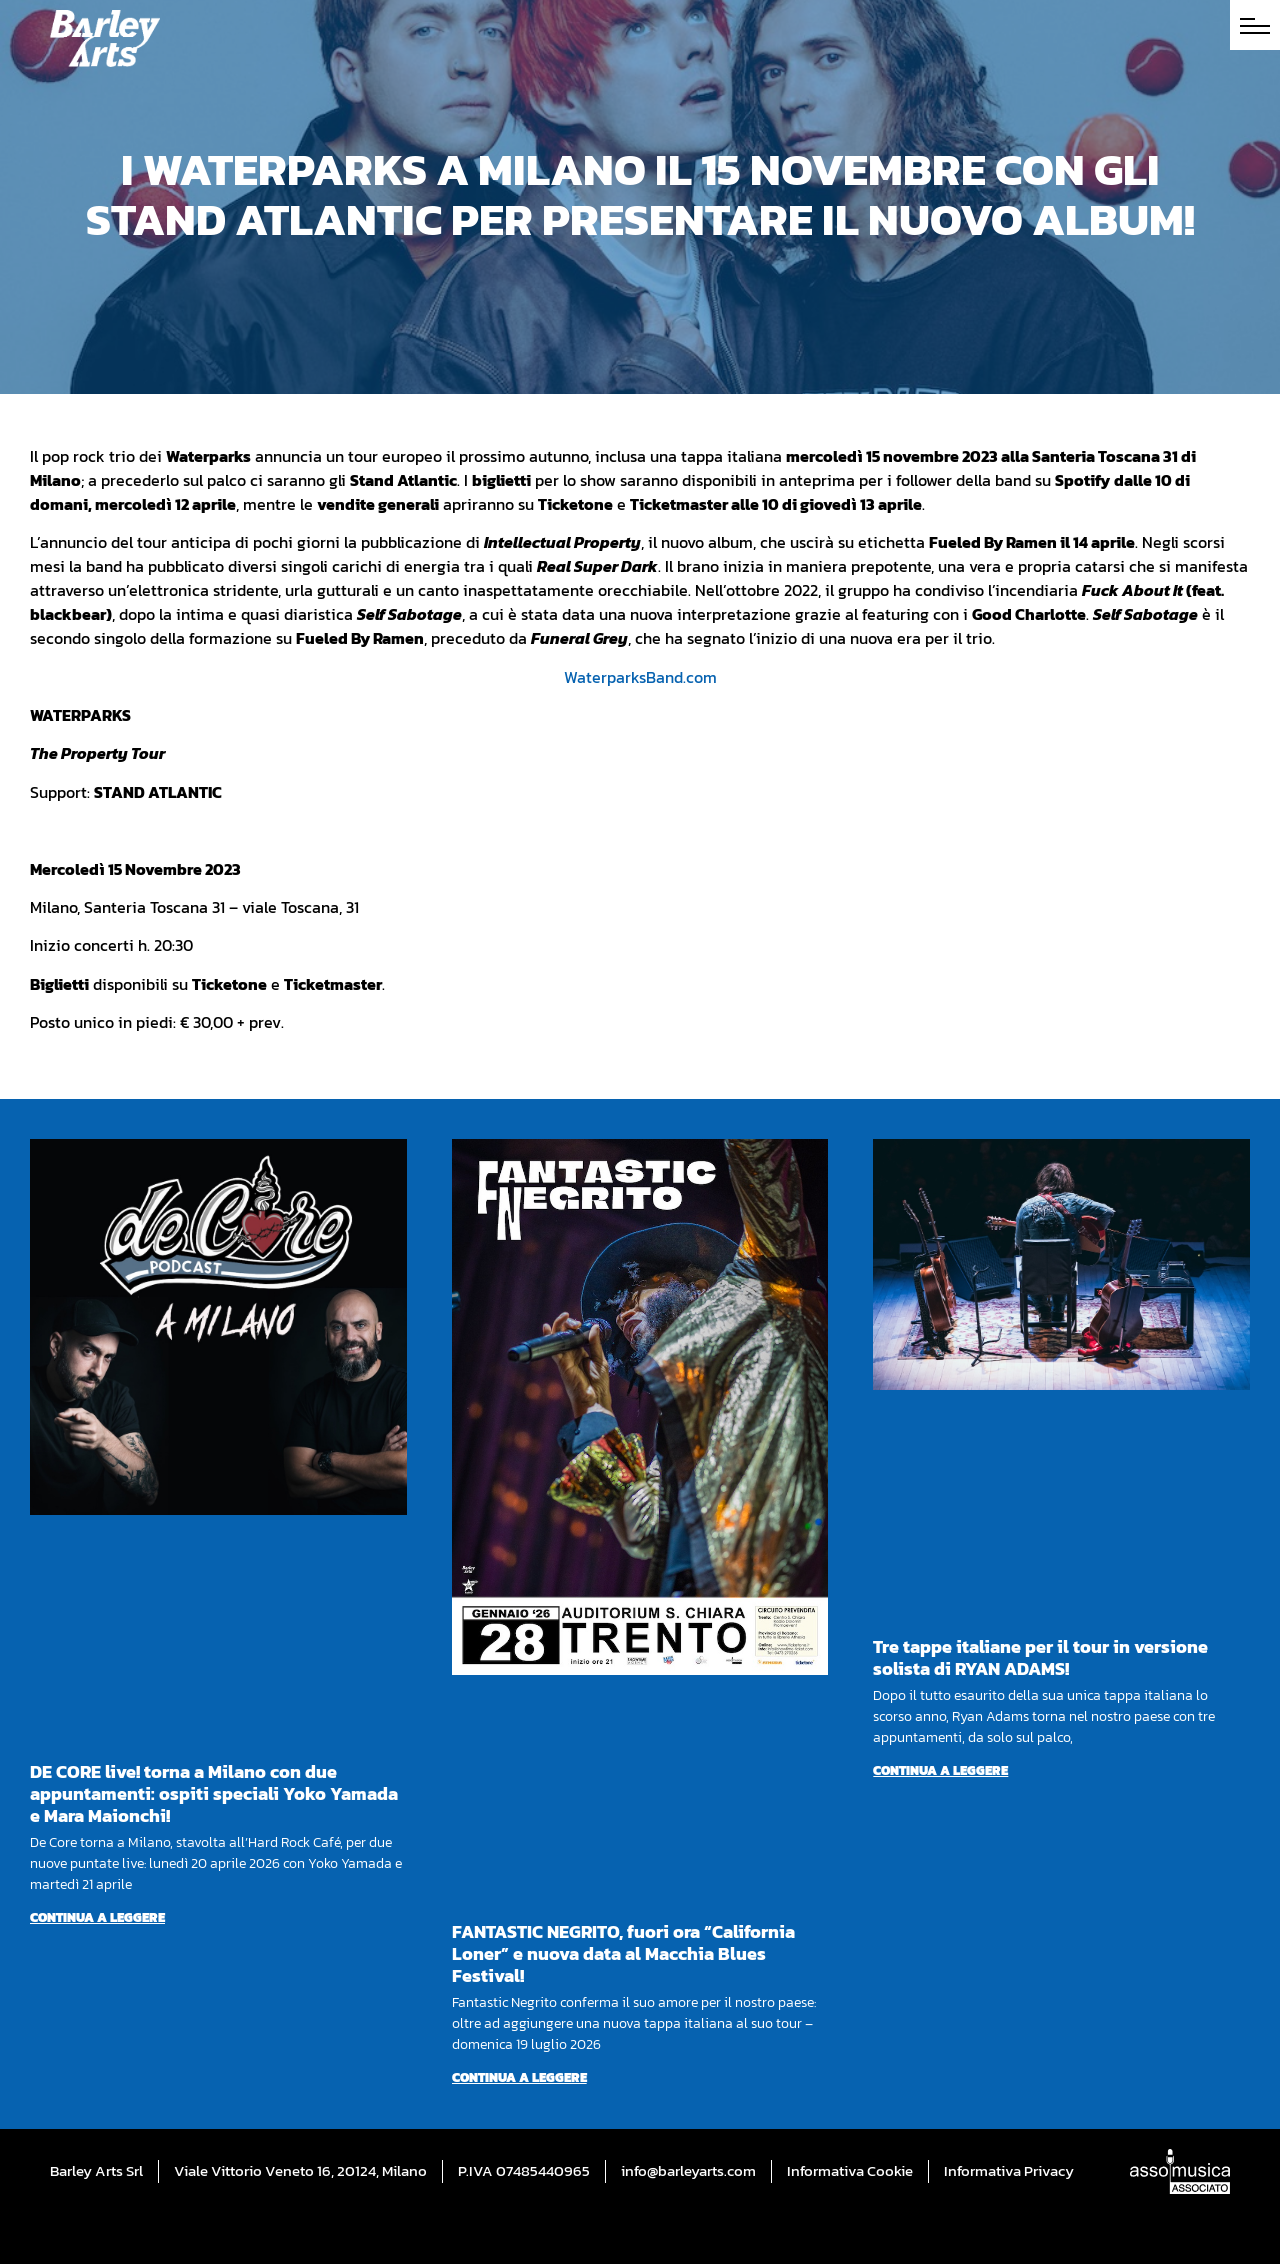  Describe the element at coordinates (623, 1953) in the screenshot. I see `FANTASTIC NEGRITO, fuori ora “California Loner” e nuova data al Macchia Blues Festival!` at that location.